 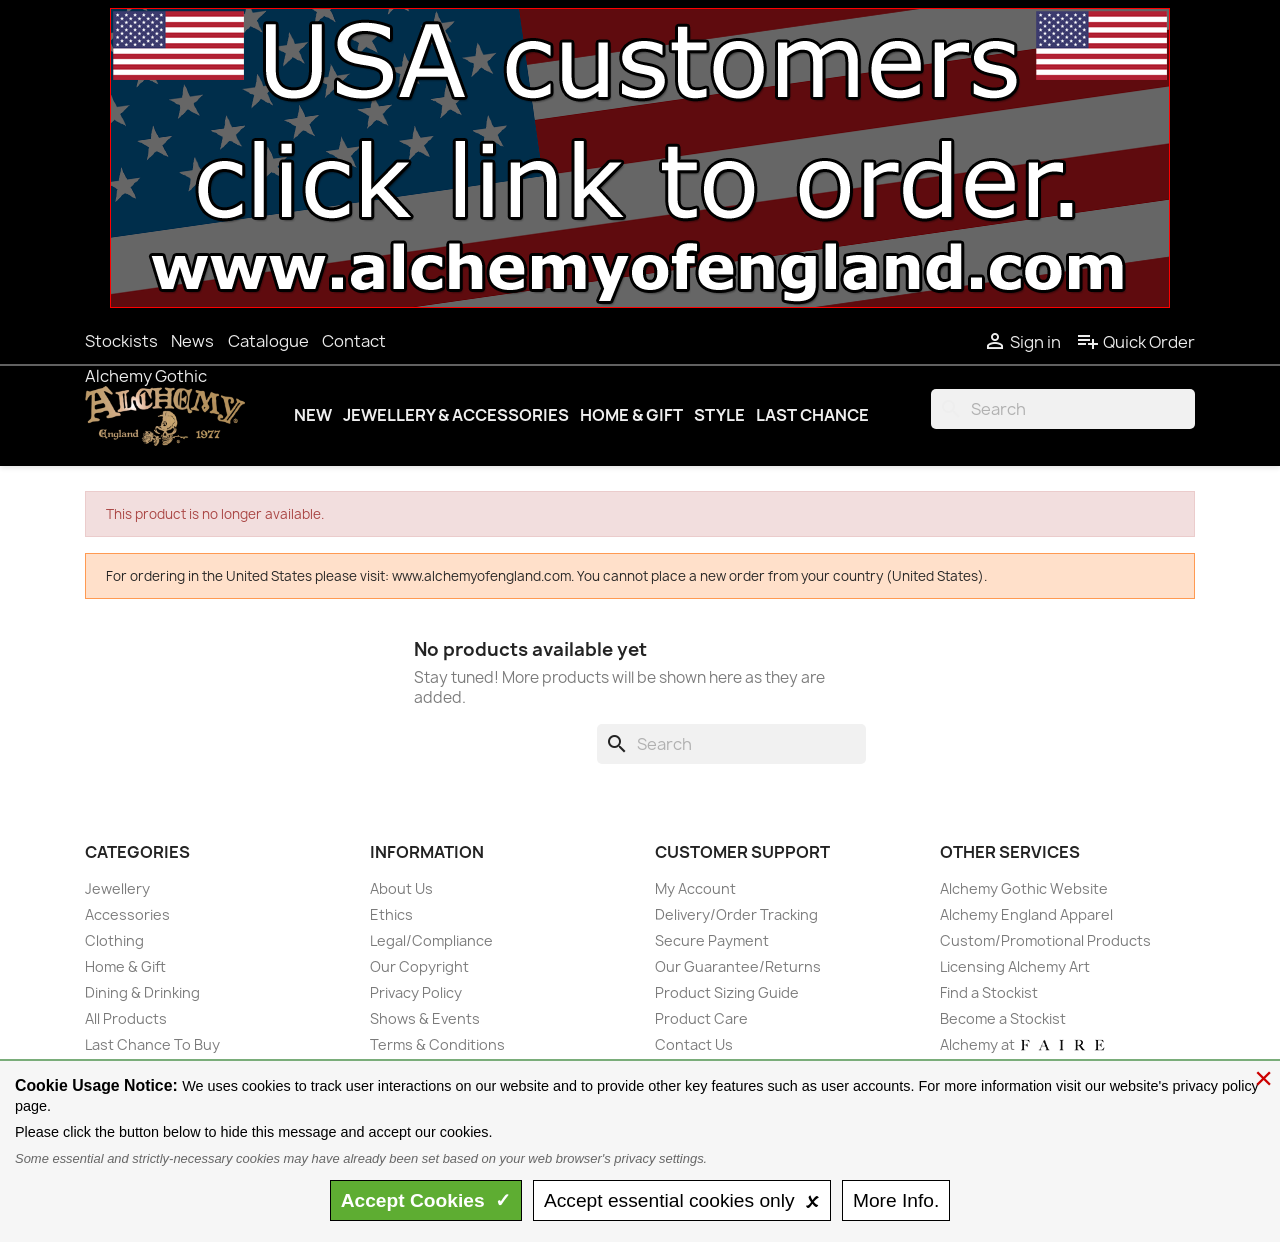 What do you see at coordinates (719, 415) in the screenshot?
I see `Style` at bounding box center [719, 415].